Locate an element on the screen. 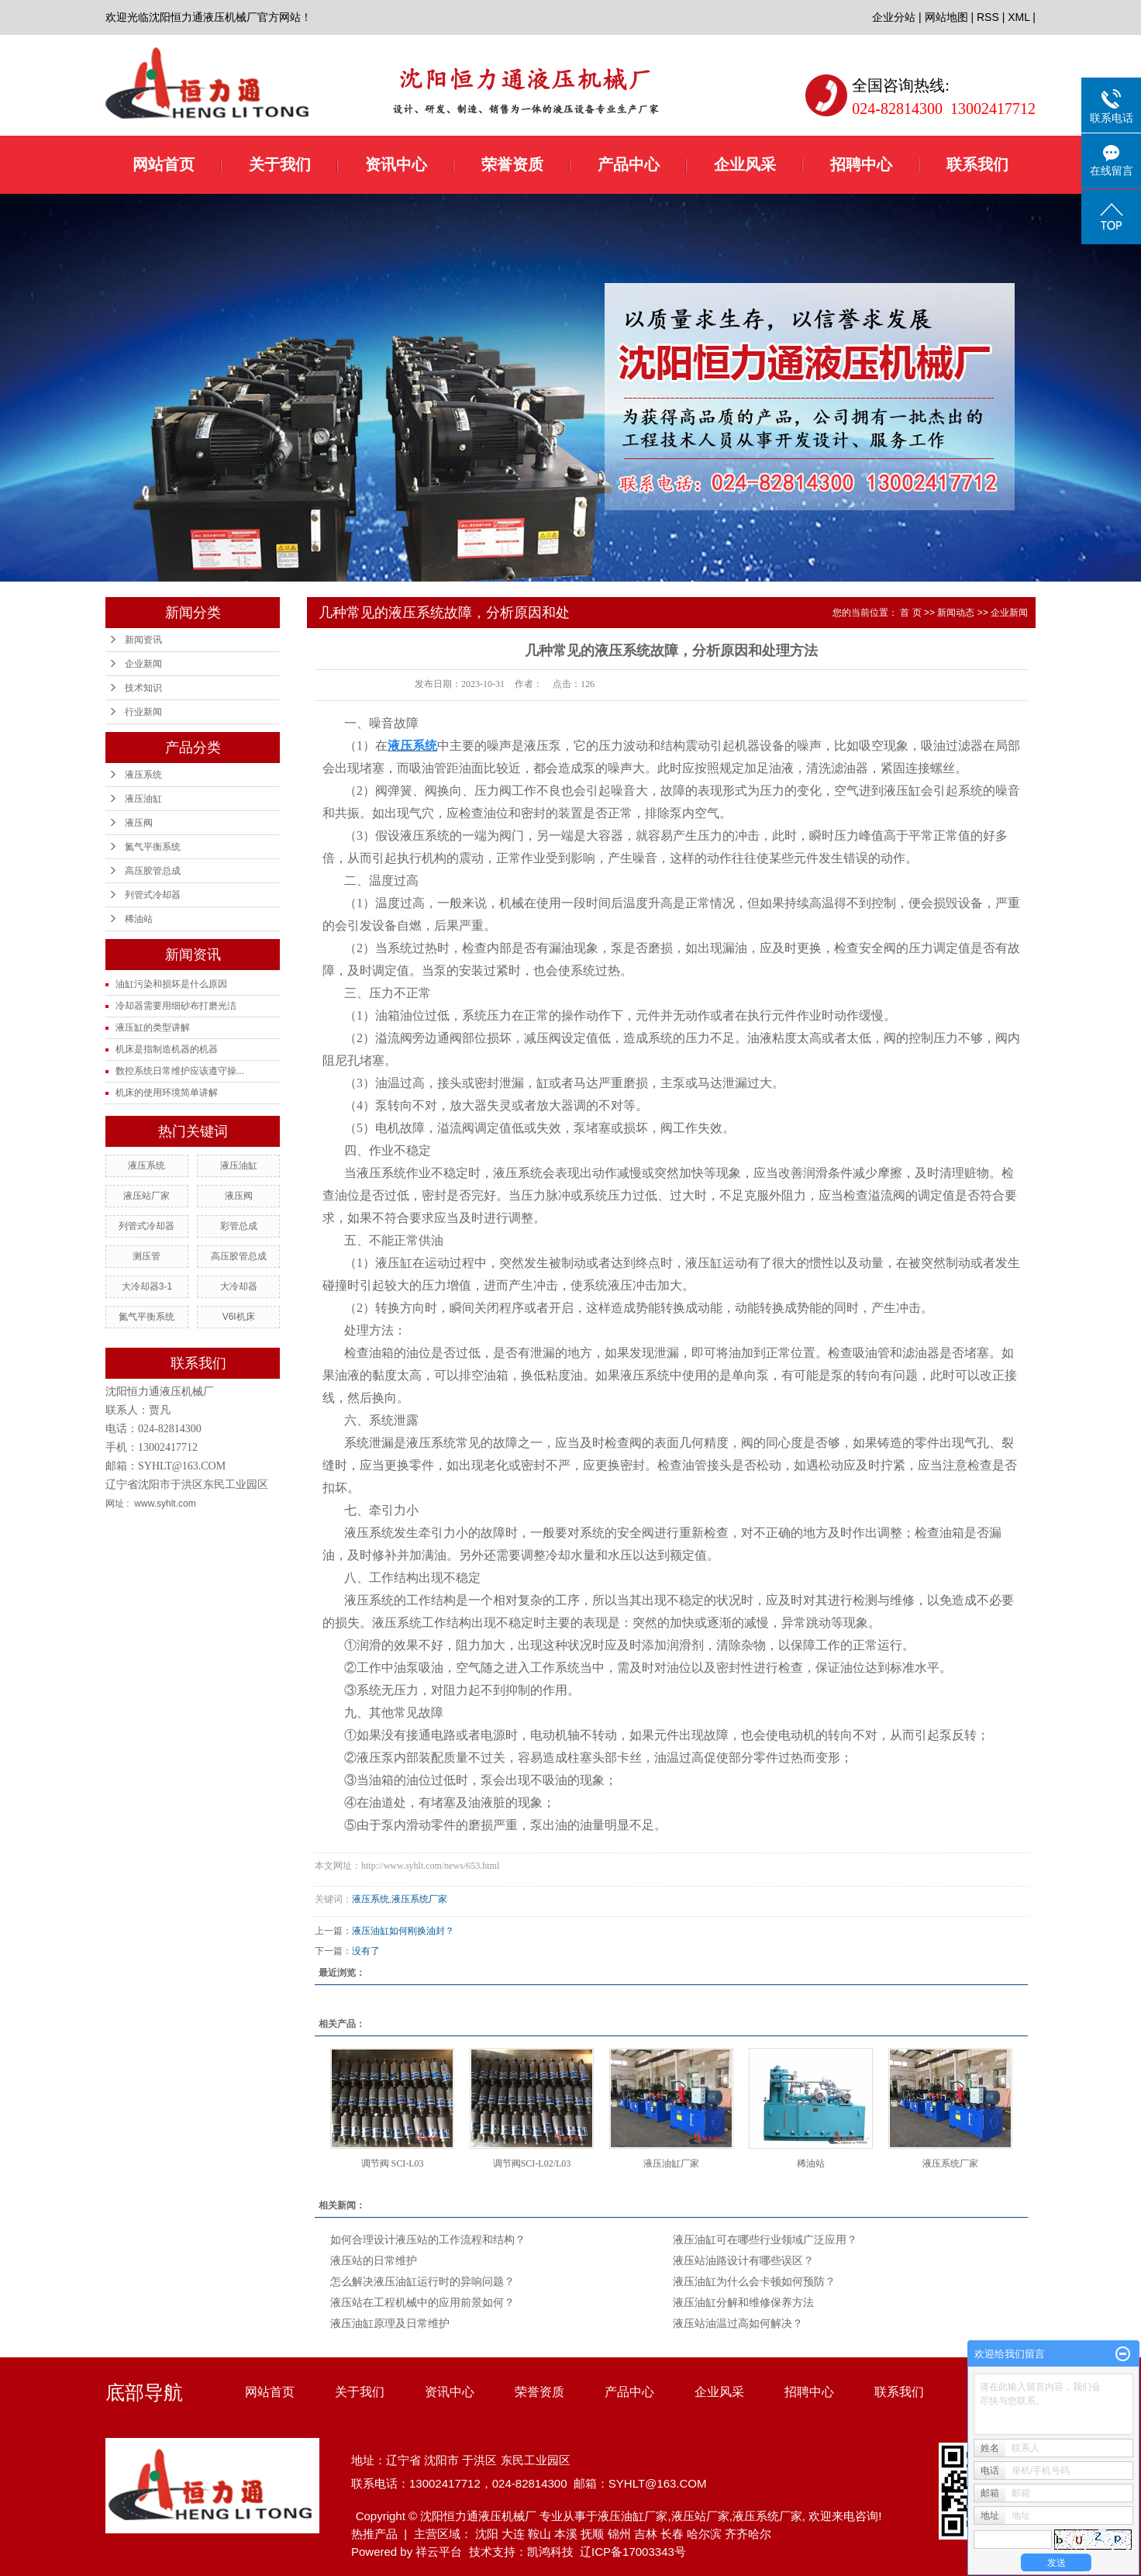 The width and height of the screenshot is (1141, 2576). 列管式冷却器 is located at coordinates (153, 894).